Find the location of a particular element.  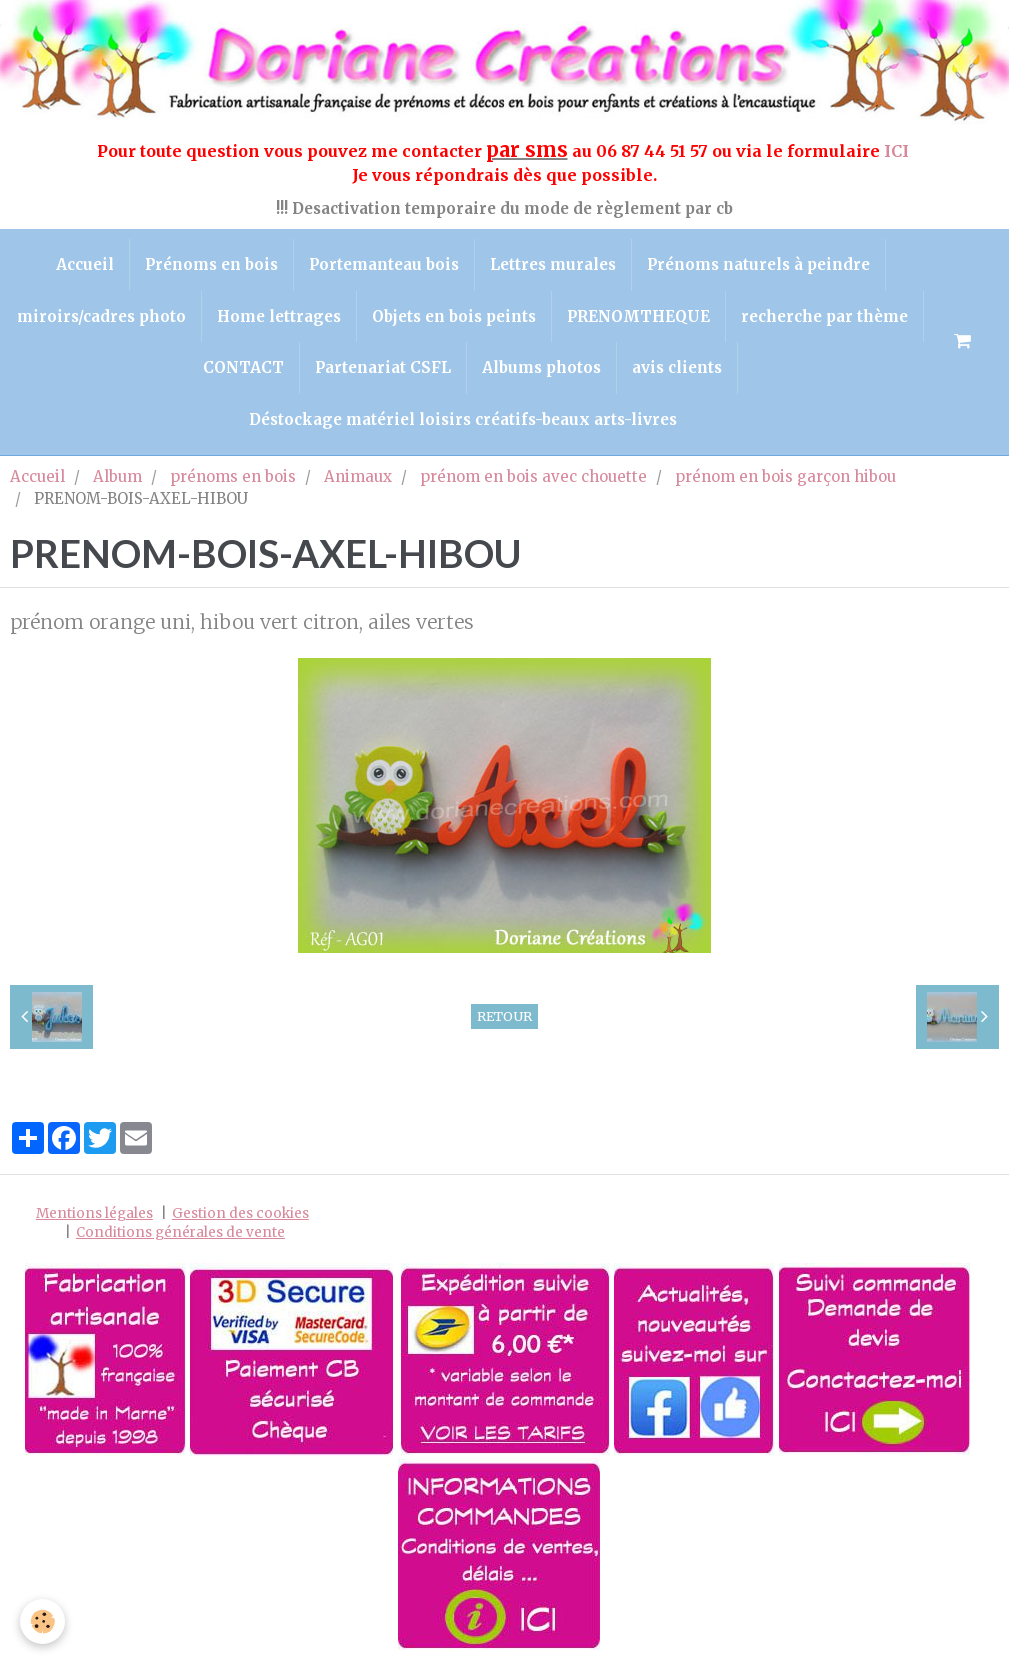

ICI is located at coordinates (898, 151).